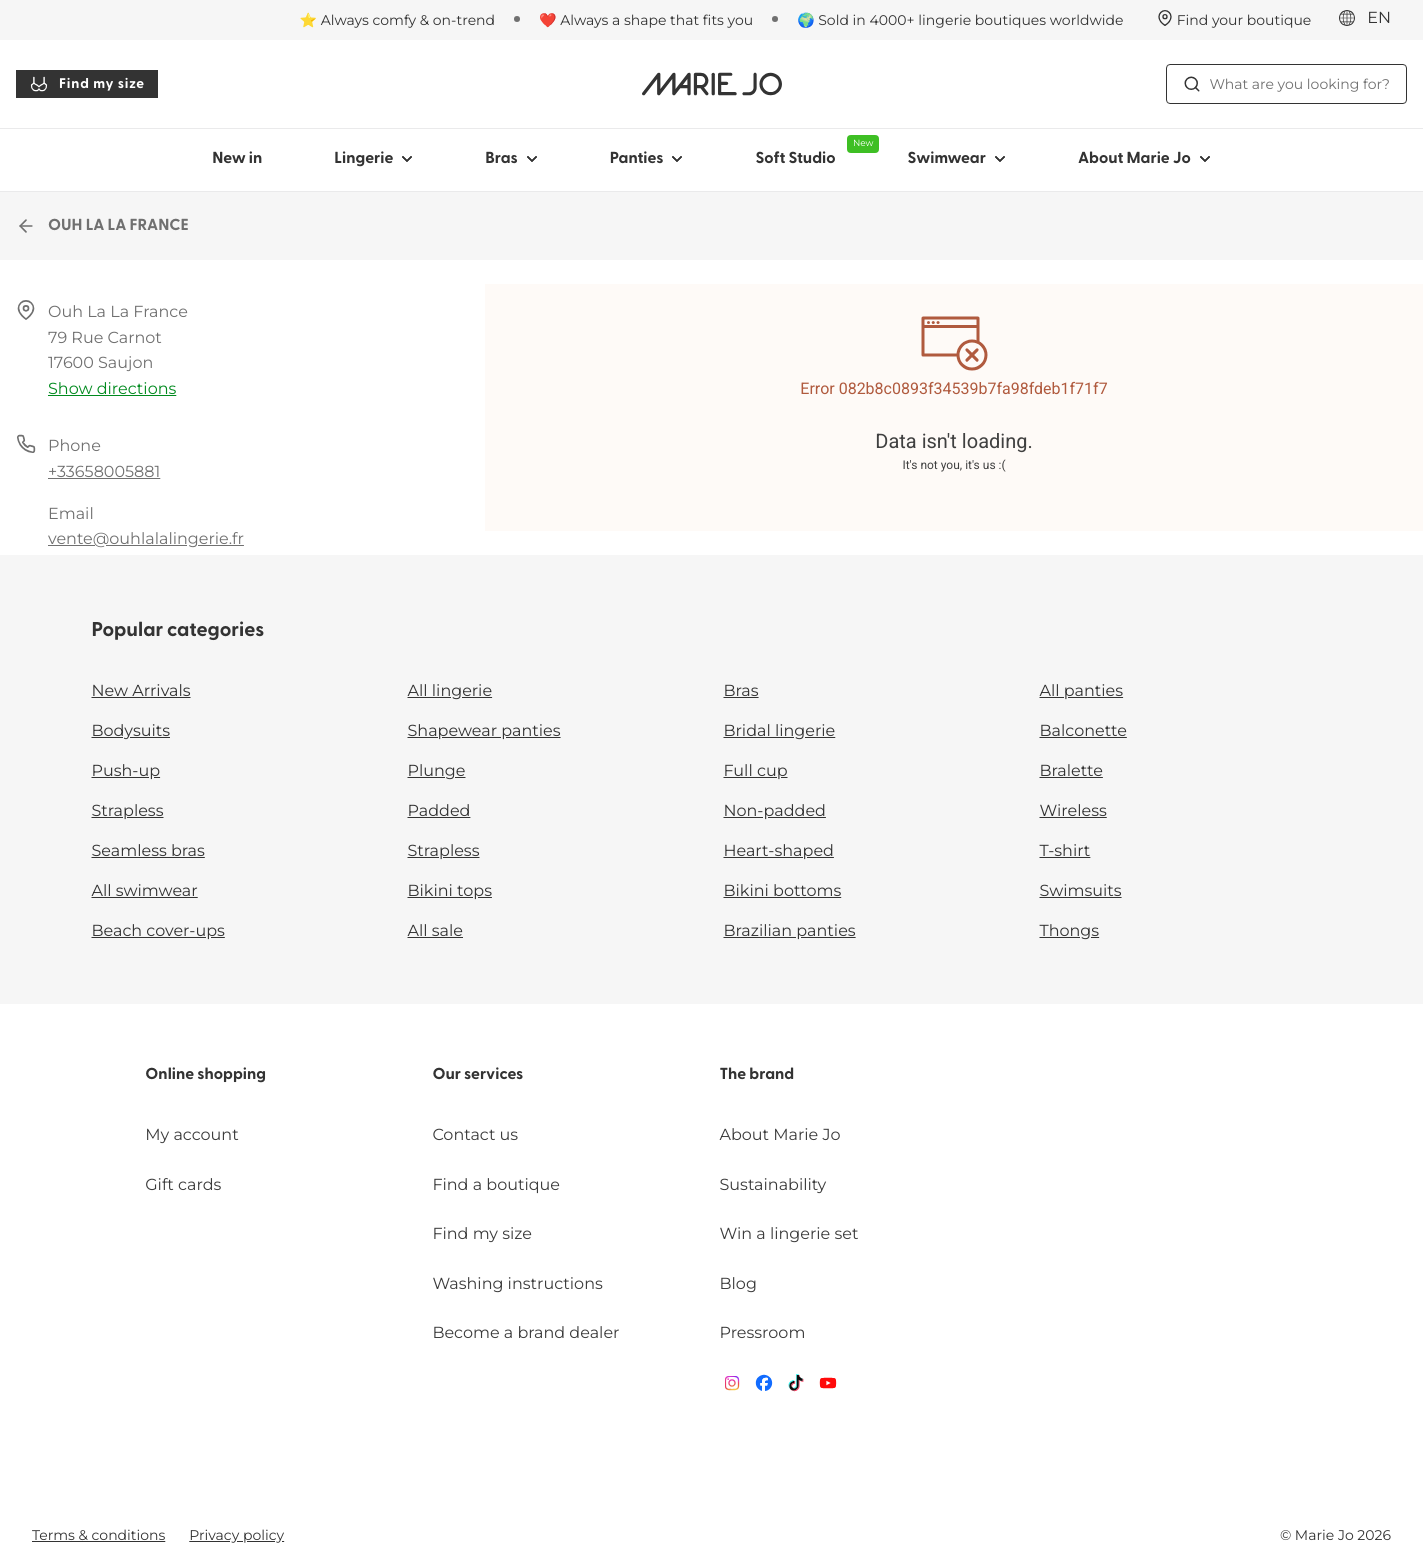  What do you see at coordinates (112, 389) in the screenshot?
I see `Show directions` at bounding box center [112, 389].